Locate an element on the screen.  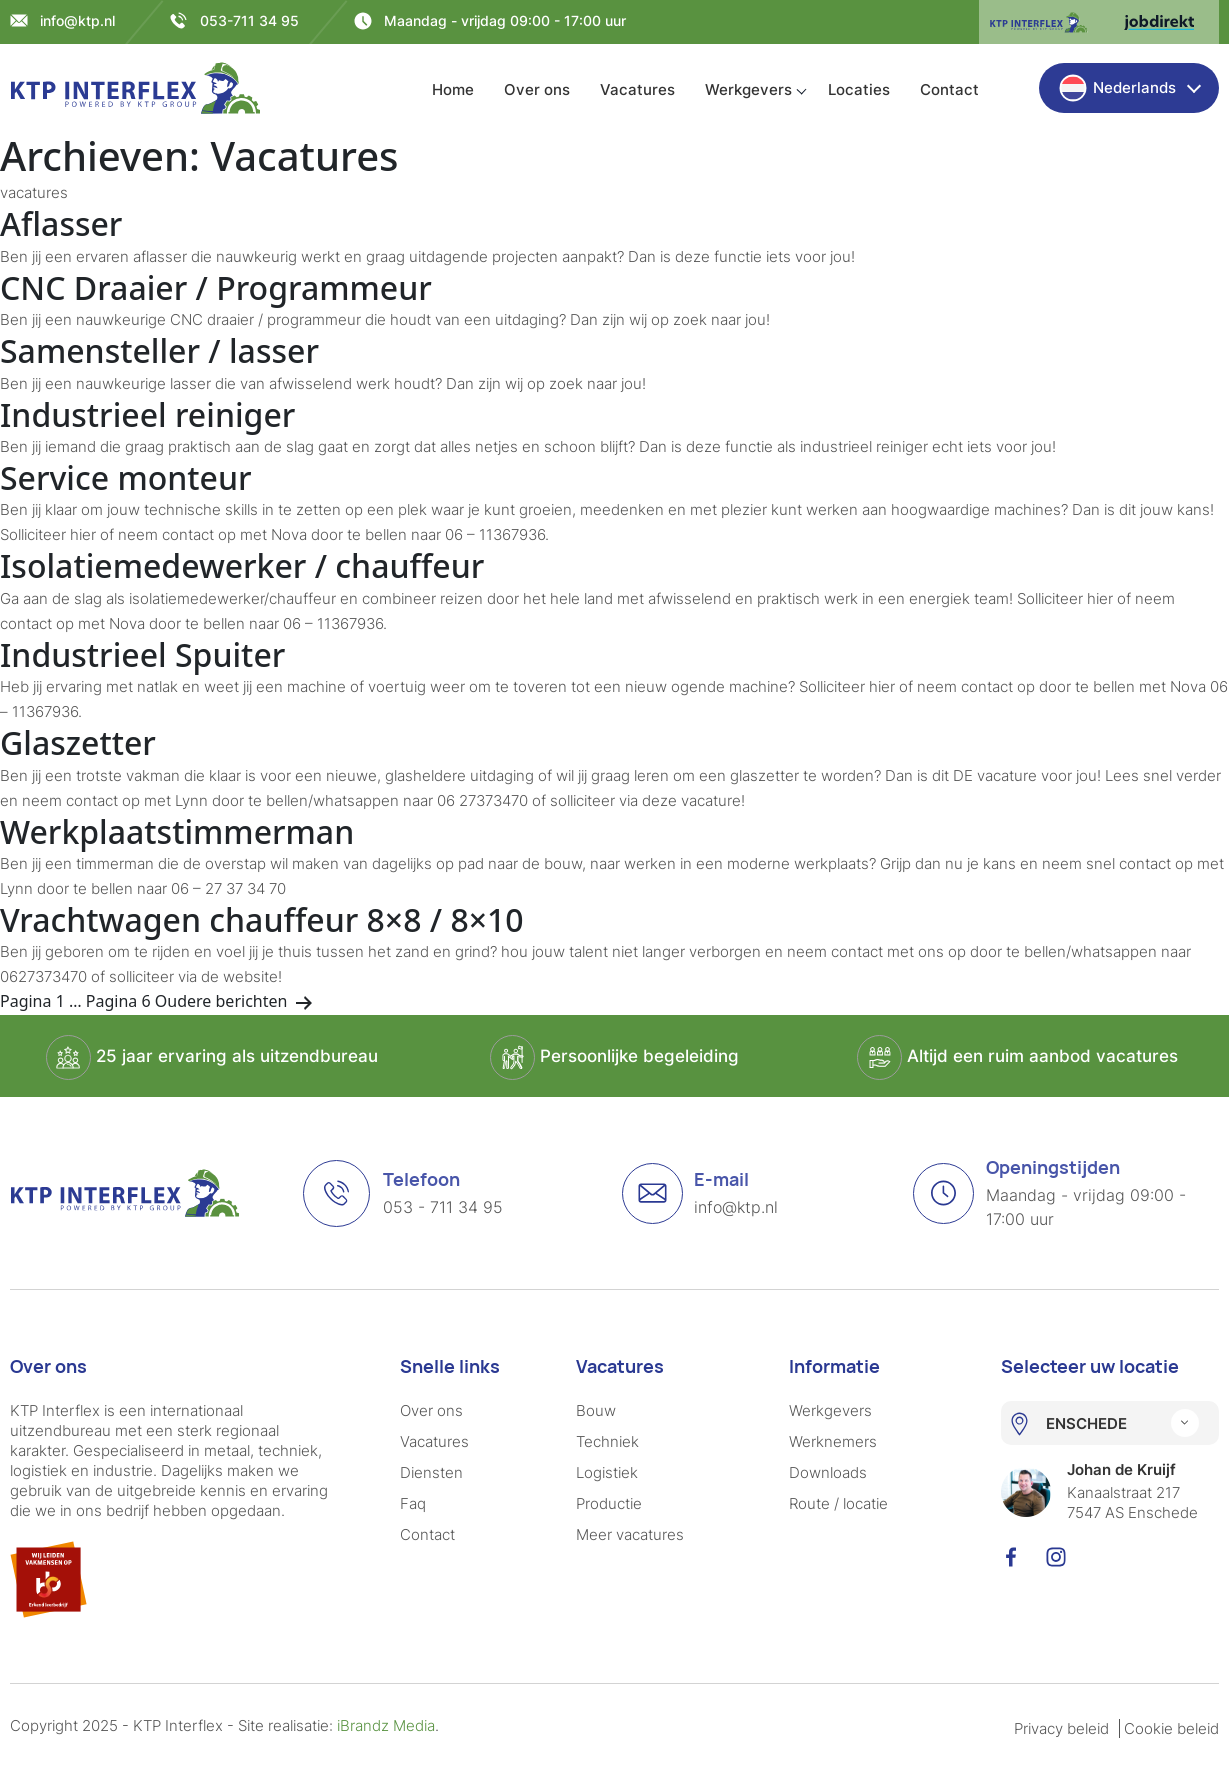
Glaszetter is located at coordinates (78, 742).